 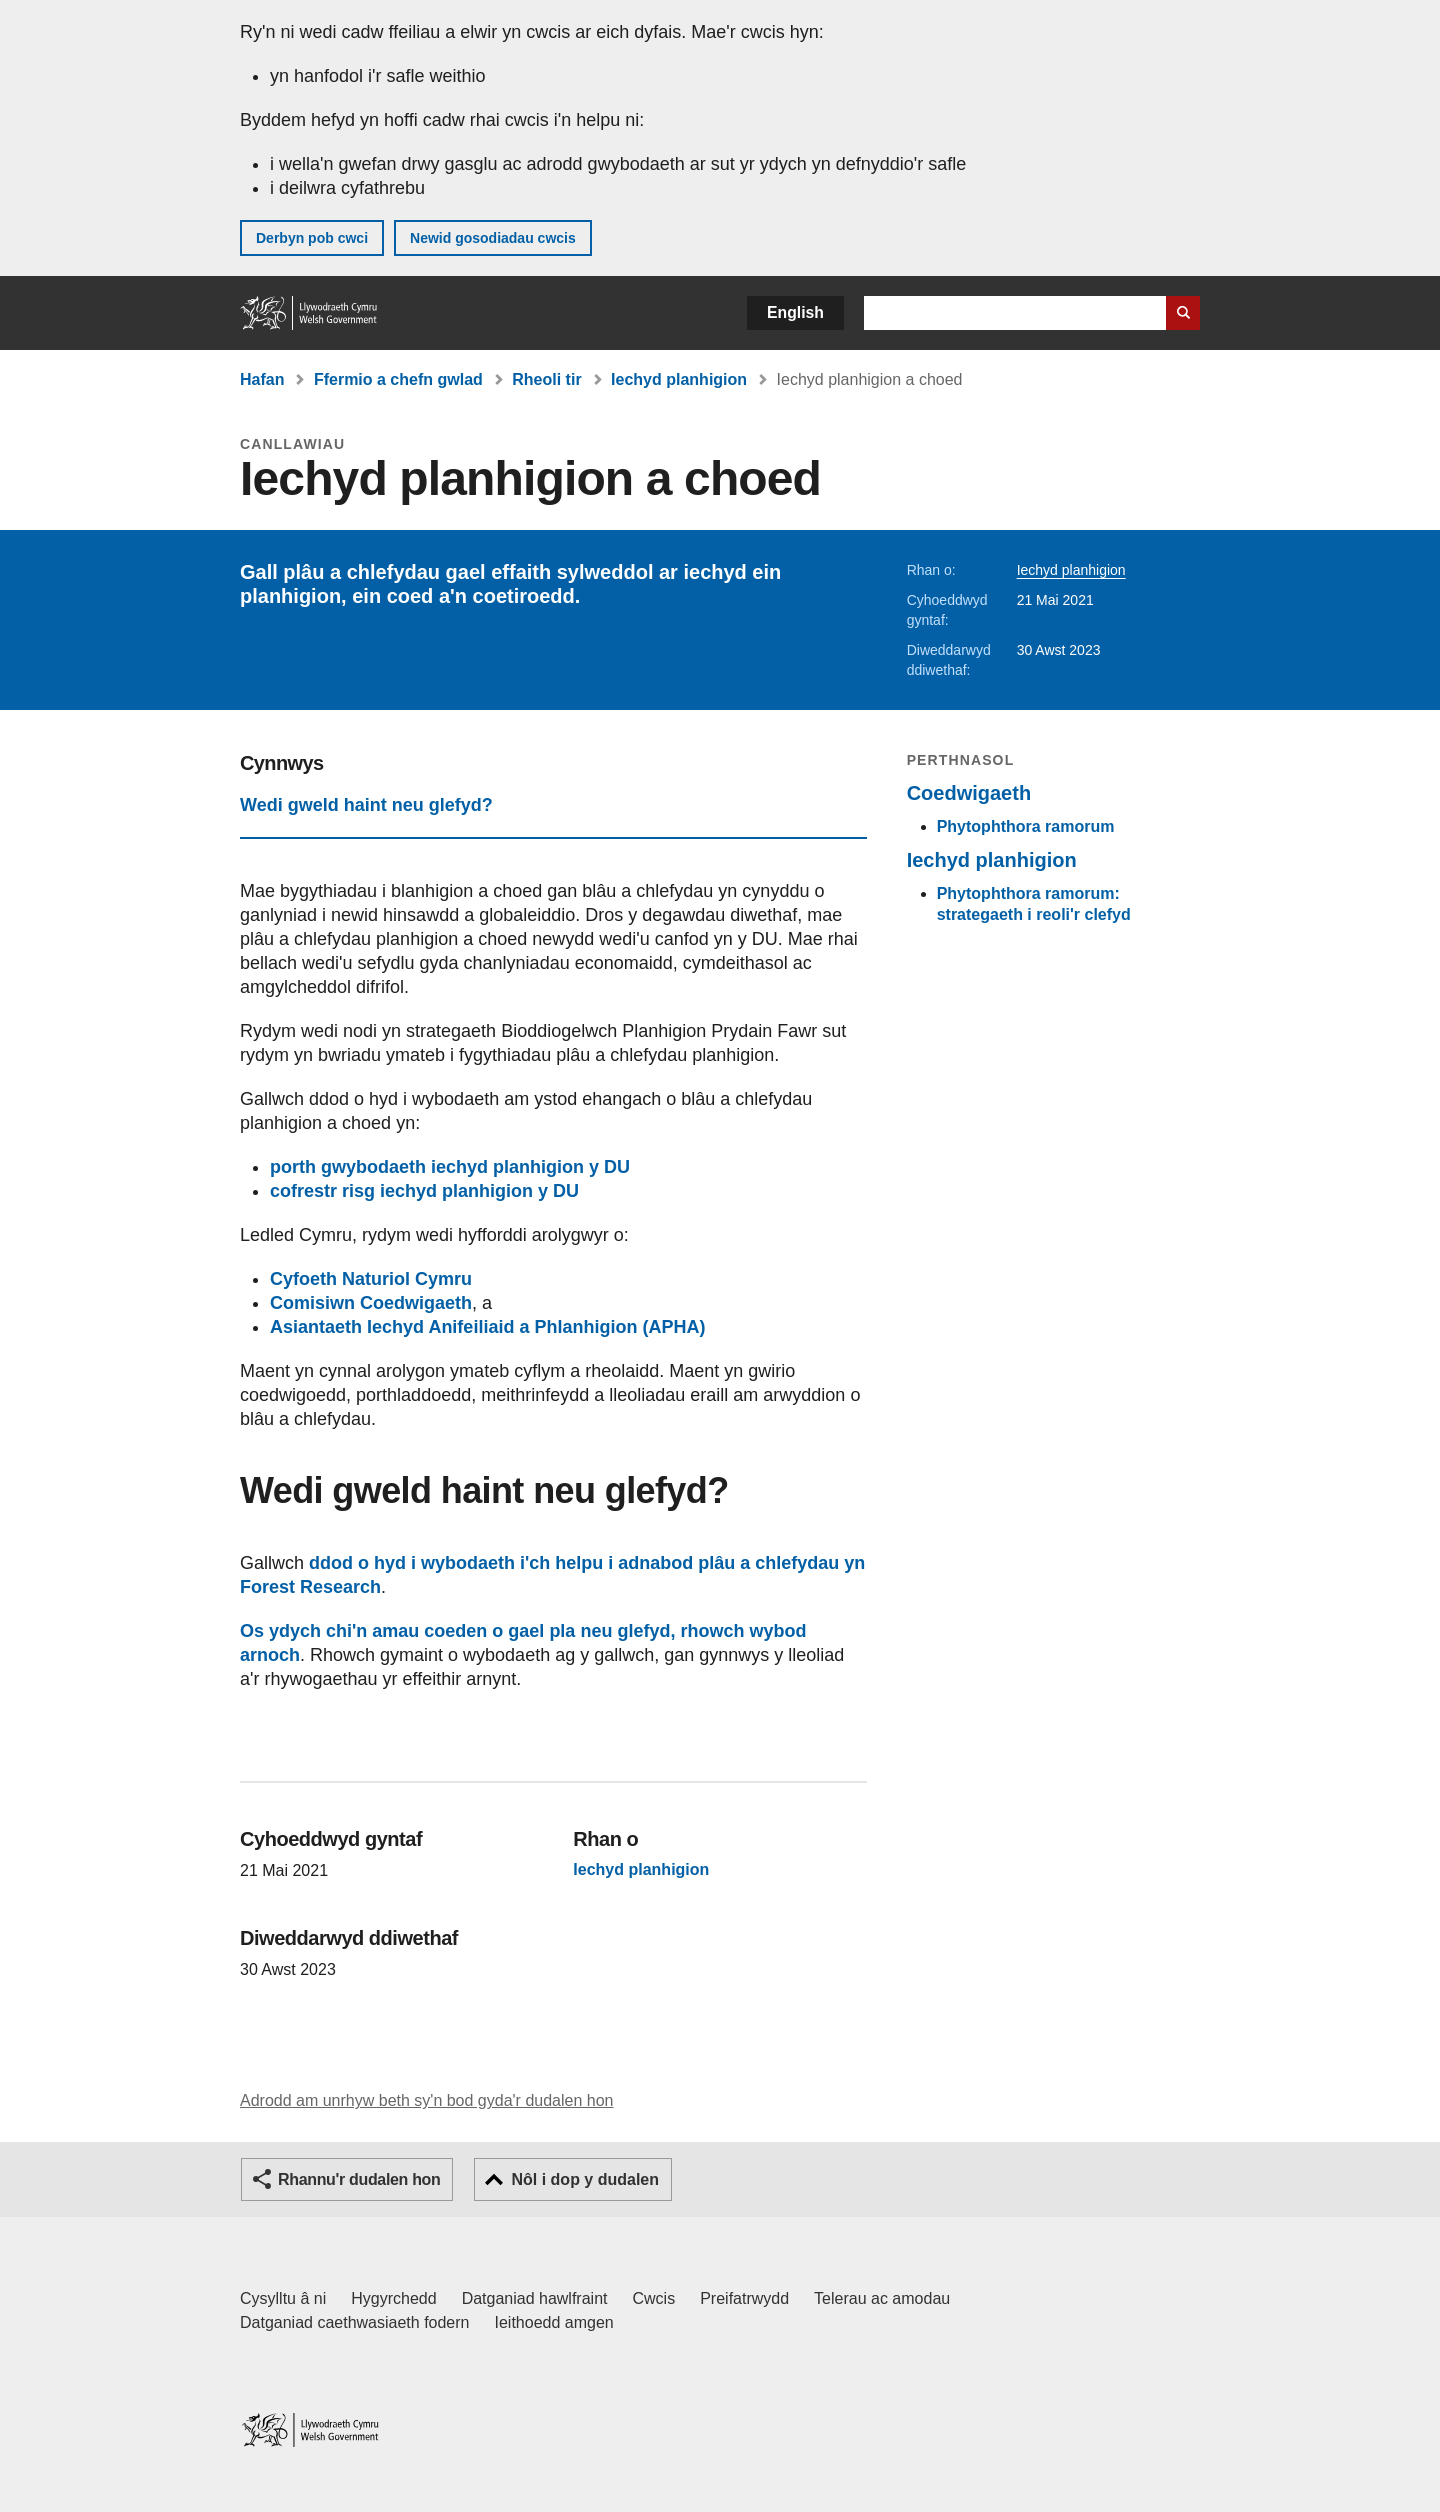 What do you see at coordinates (493, 238) in the screenshot?
I see `Newid gosodiadau cwcis` at bounding box center [493, 238].